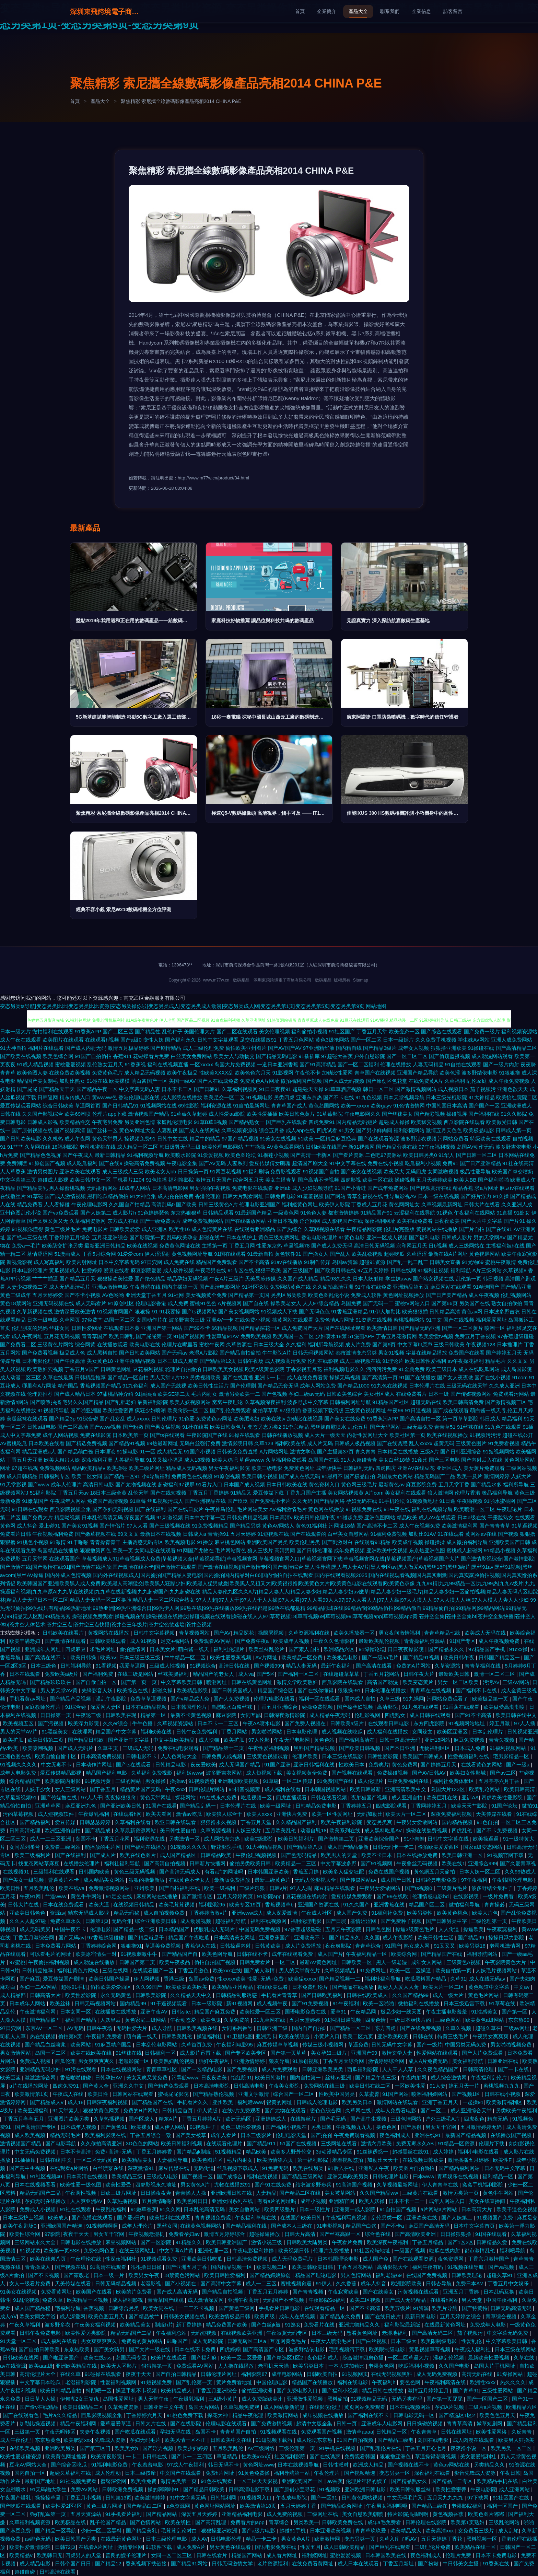 Image resolution: width=538 pixels, height=2576 pixels. Describe the element at coordinates (191, 2193) in the screenshot. I see `青青操人人操` at that location.